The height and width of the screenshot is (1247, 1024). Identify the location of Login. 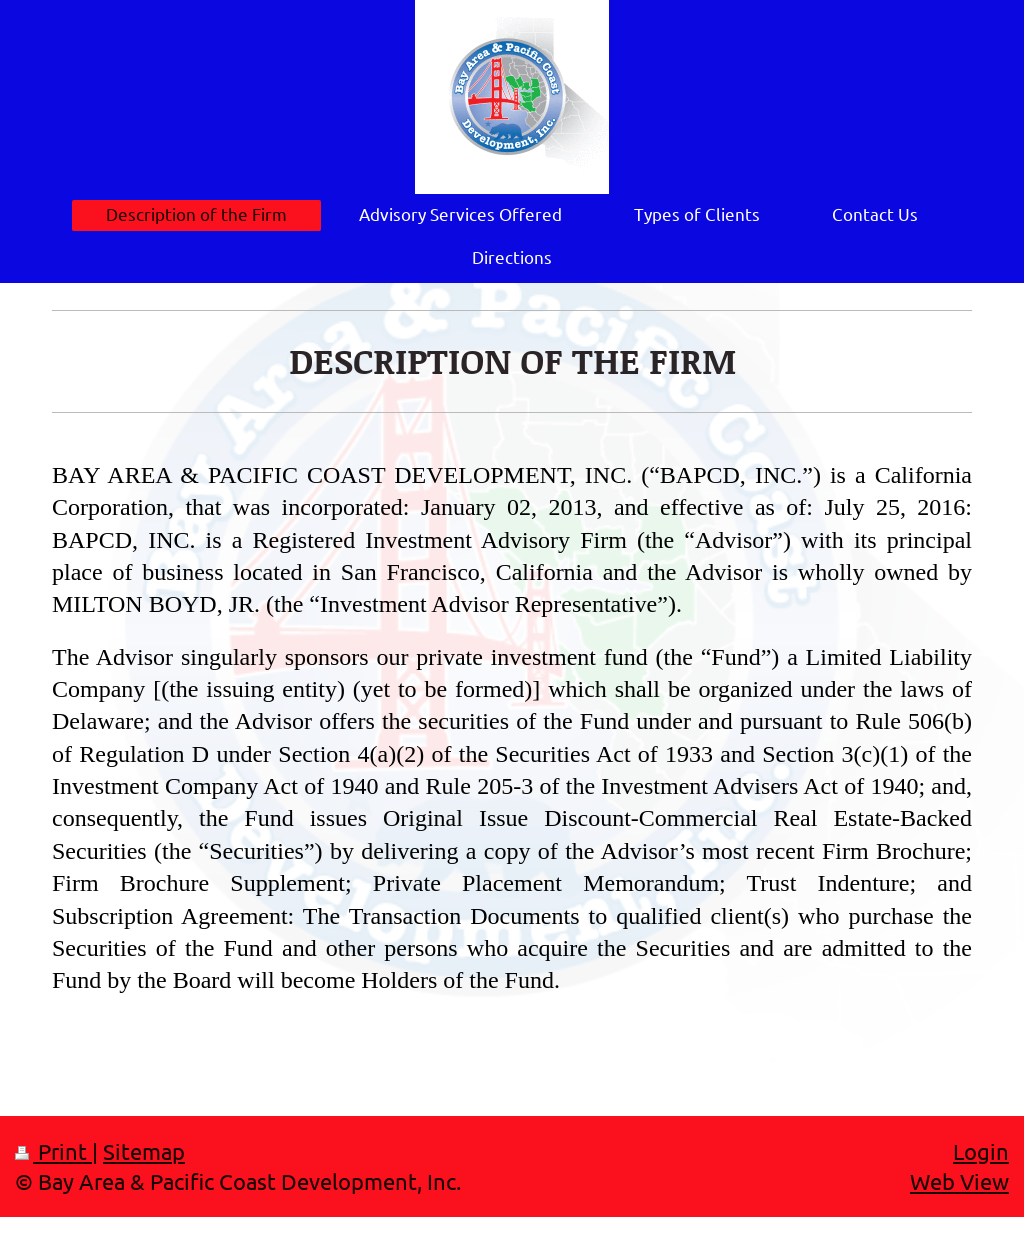
(981, 1151).